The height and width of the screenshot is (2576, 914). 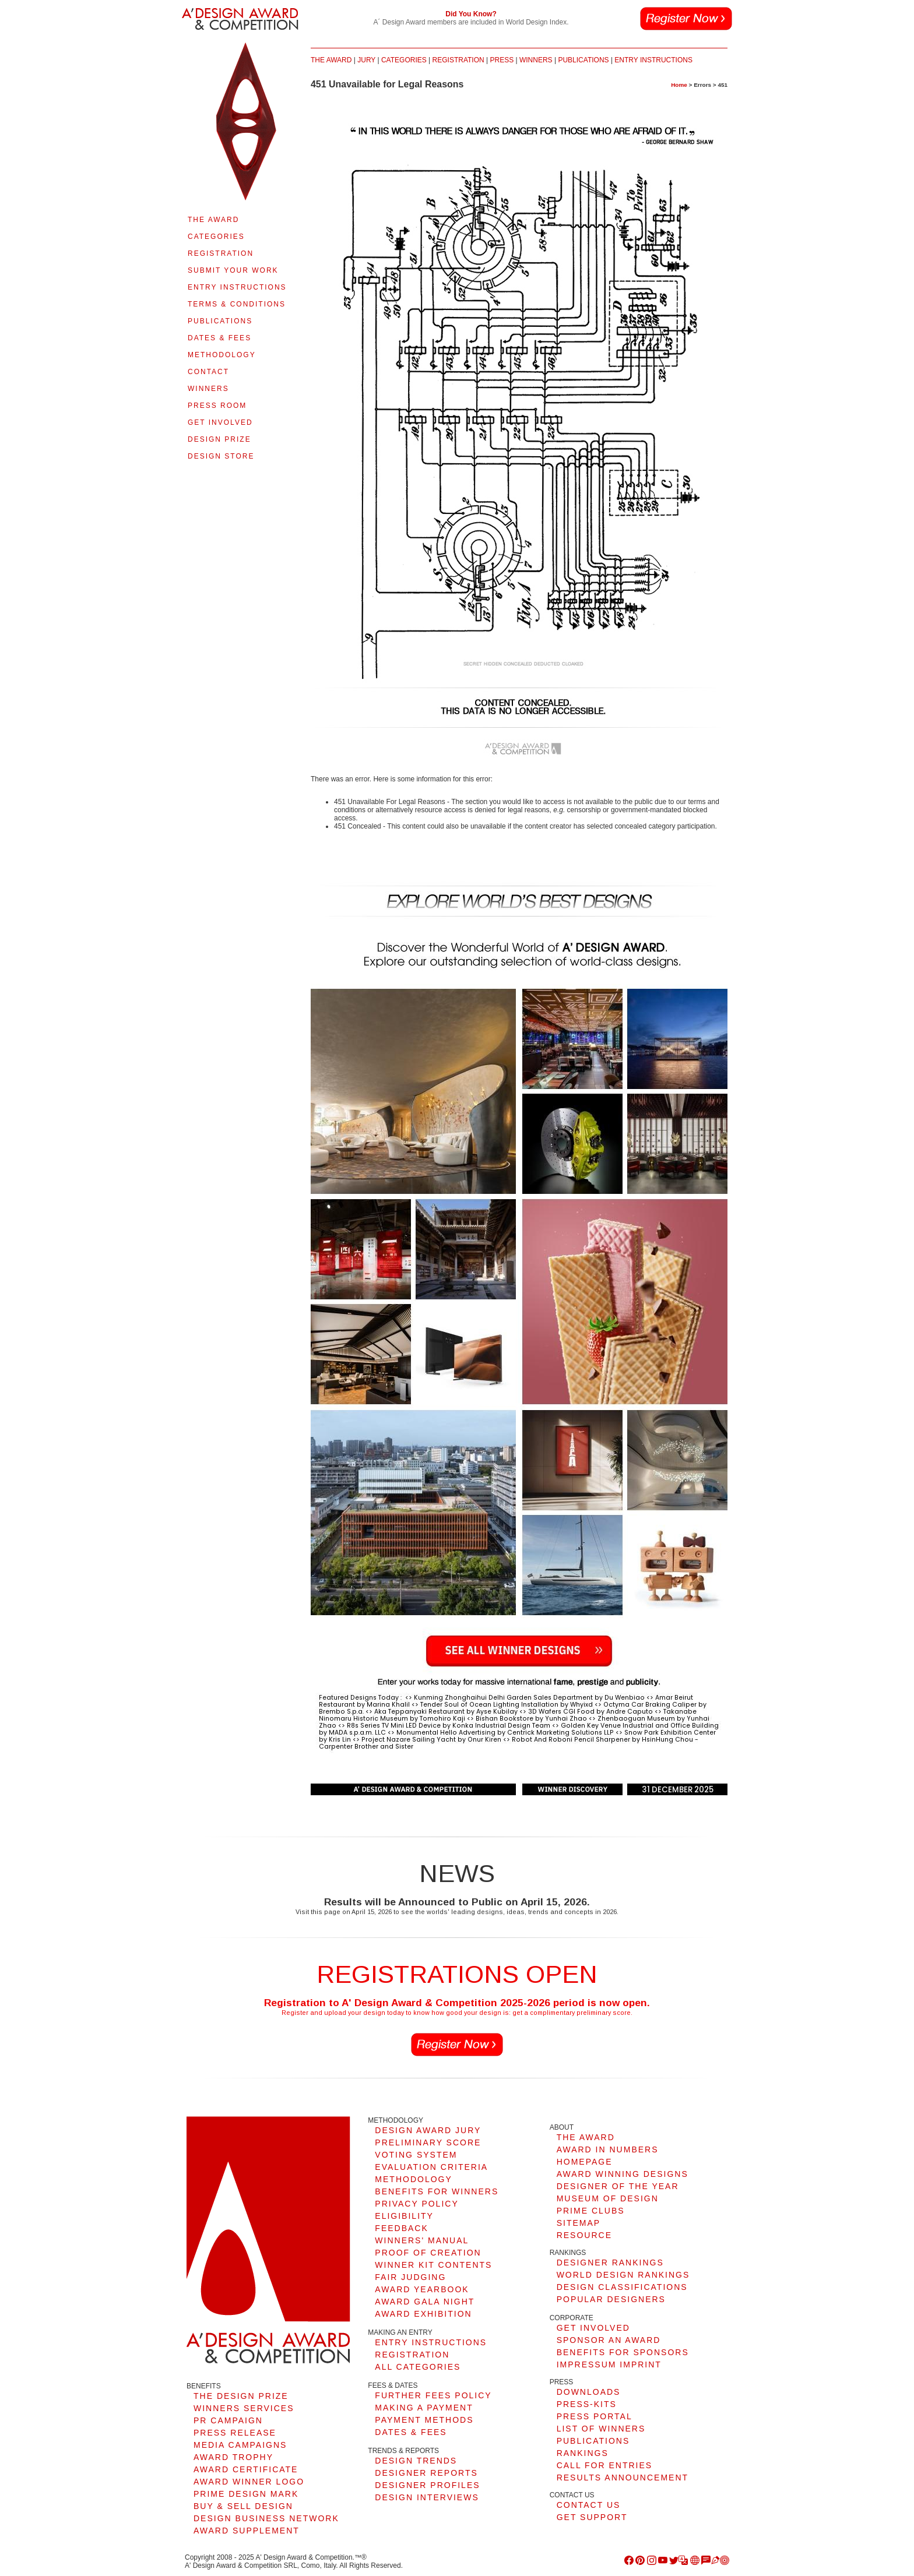 I want to click on JURY, so click(x=366, y=60).